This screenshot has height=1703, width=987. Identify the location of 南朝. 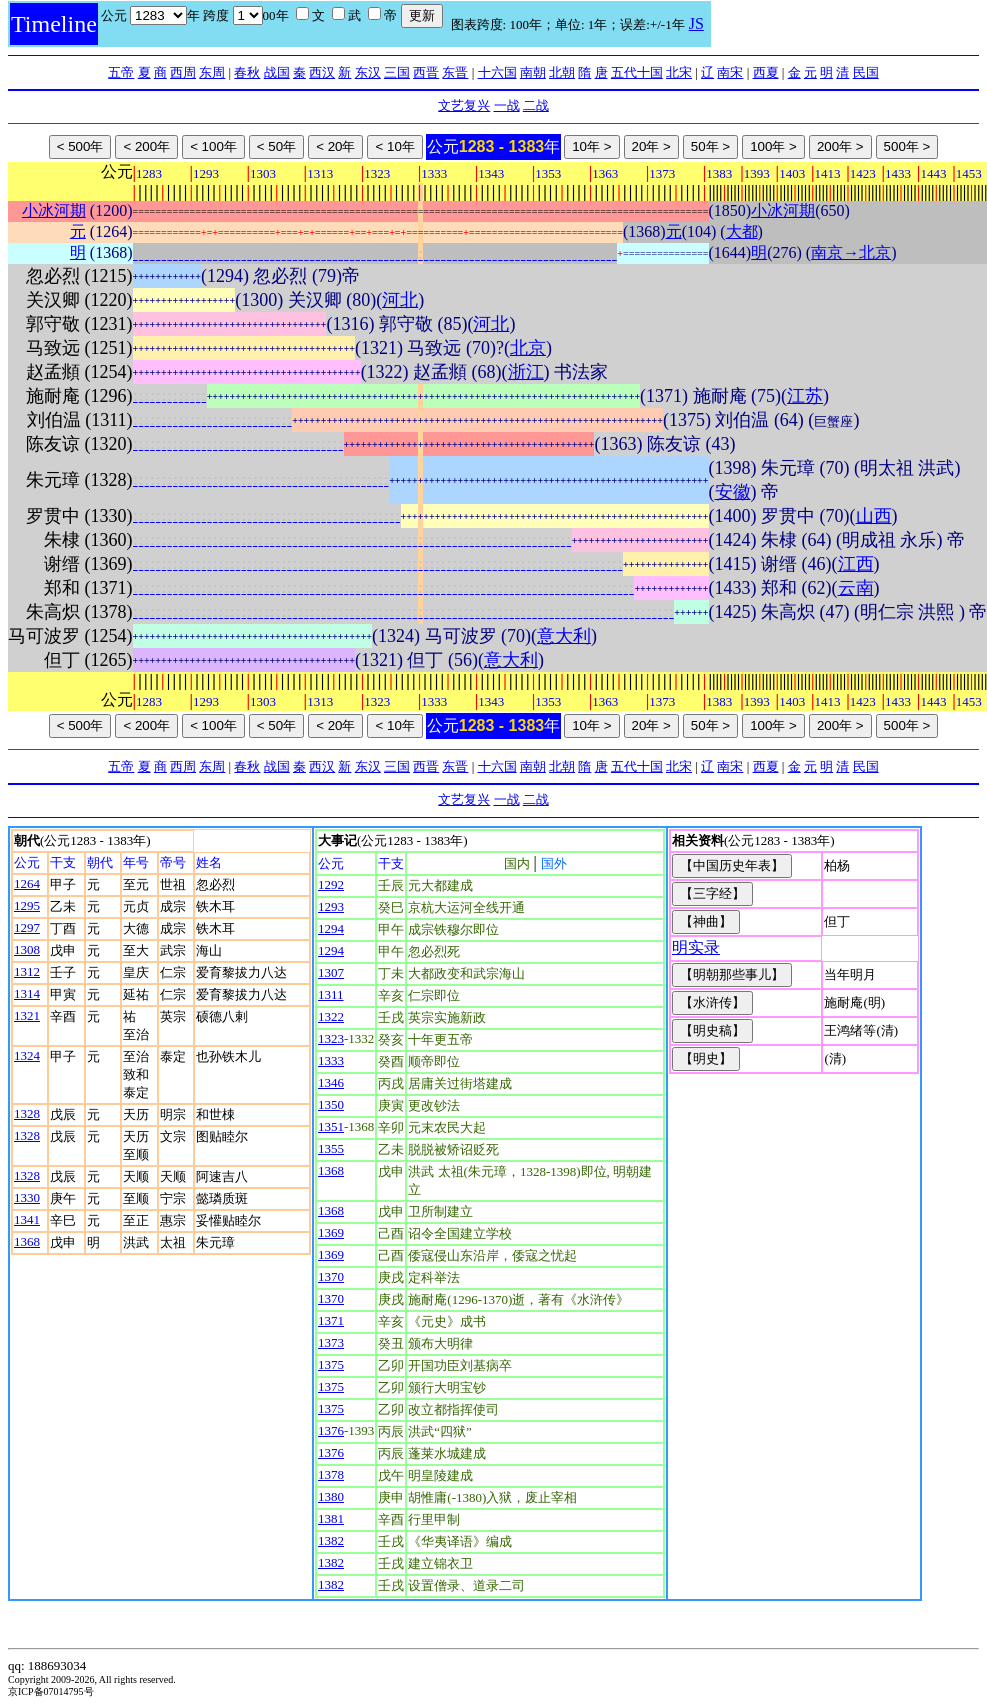
(533, 72).